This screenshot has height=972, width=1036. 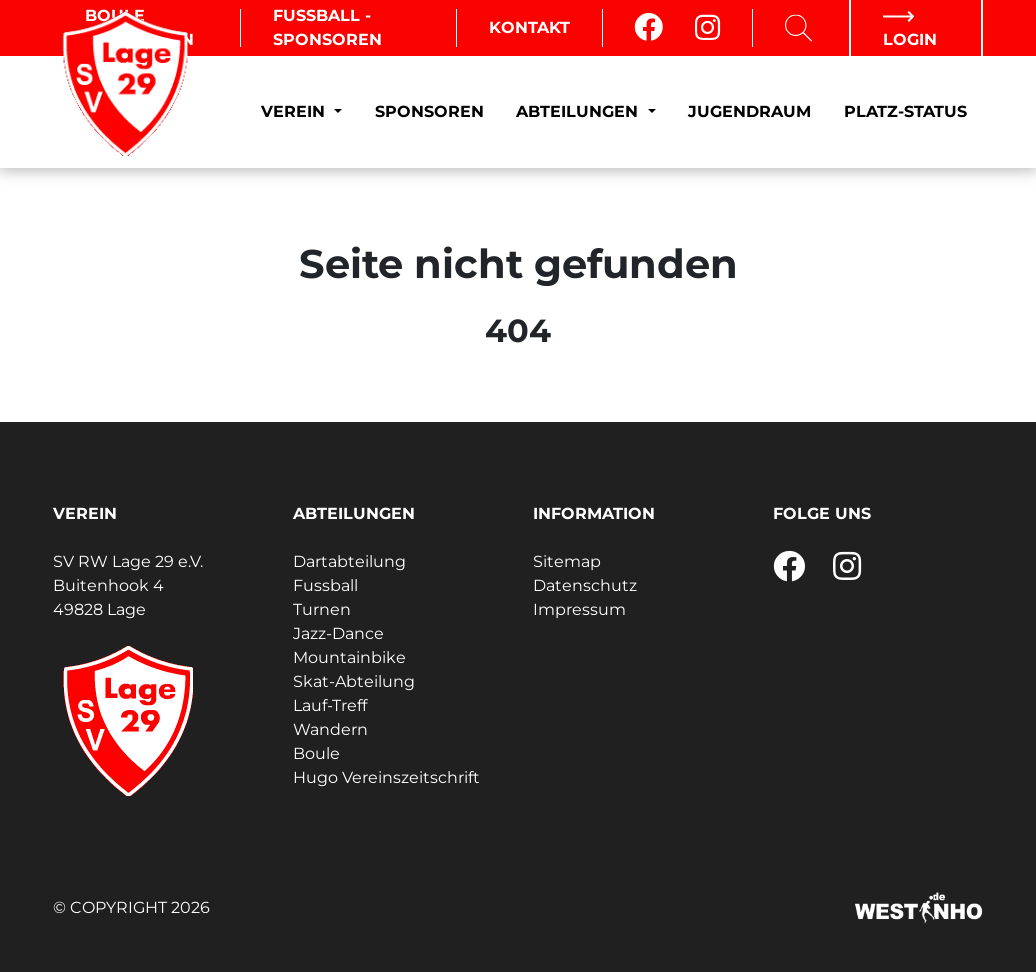 What do you see at coordinates (349, 561) in the screenshot?
I see `Dartabteilung` at bounding box center [349, 561].